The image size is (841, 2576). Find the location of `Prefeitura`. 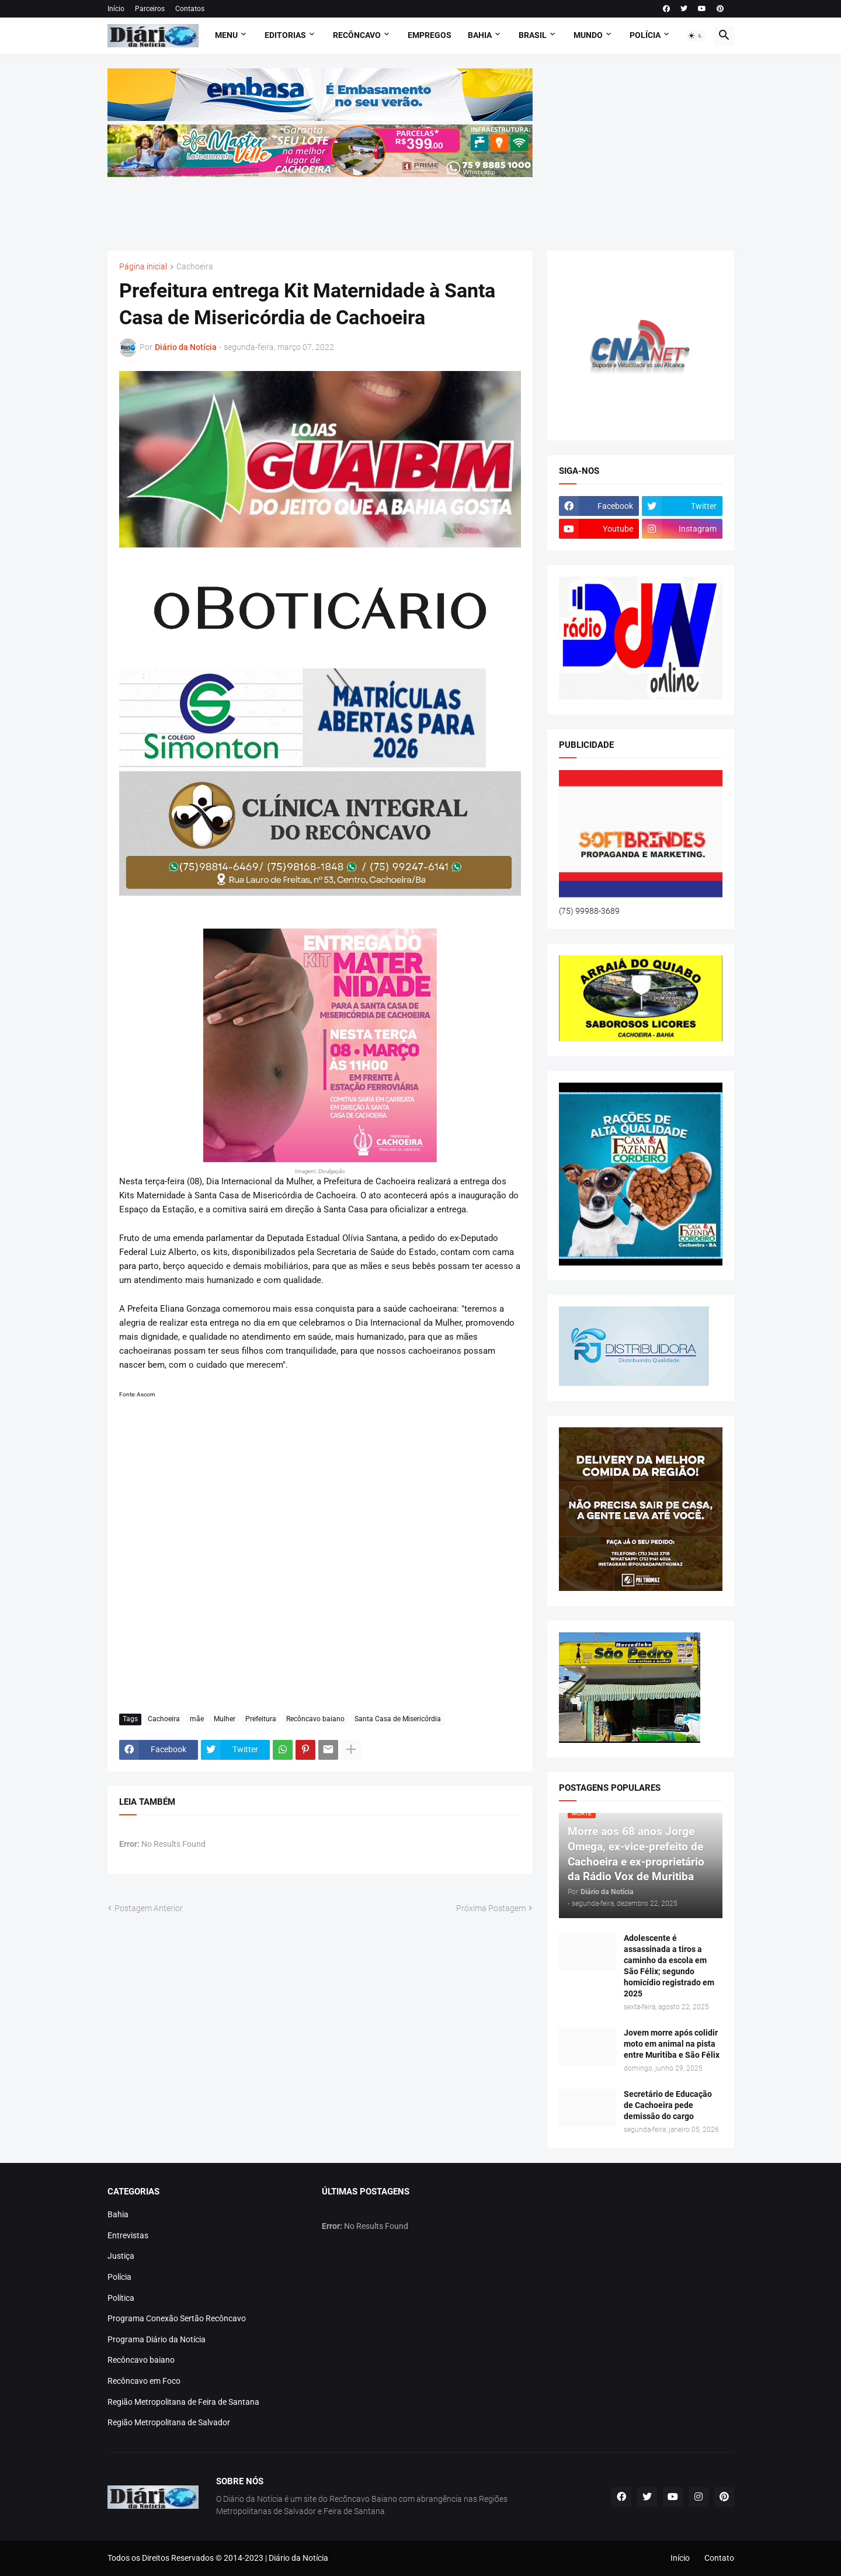

Prefeitura is located at coordinates (260, 1719).